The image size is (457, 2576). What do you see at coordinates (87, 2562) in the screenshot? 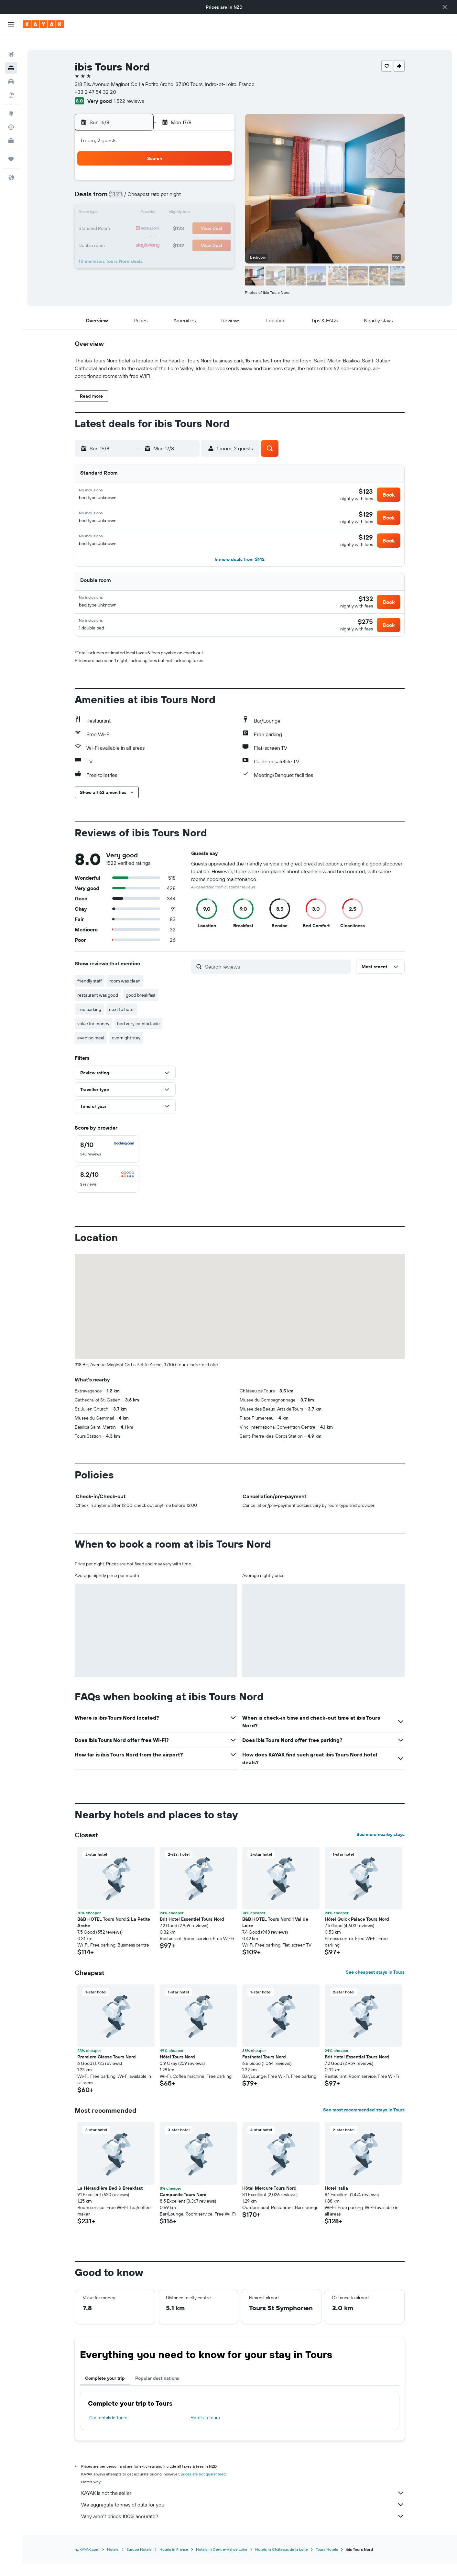
I see `nz.KAYAK.com` at bounding box center [87, 2562].